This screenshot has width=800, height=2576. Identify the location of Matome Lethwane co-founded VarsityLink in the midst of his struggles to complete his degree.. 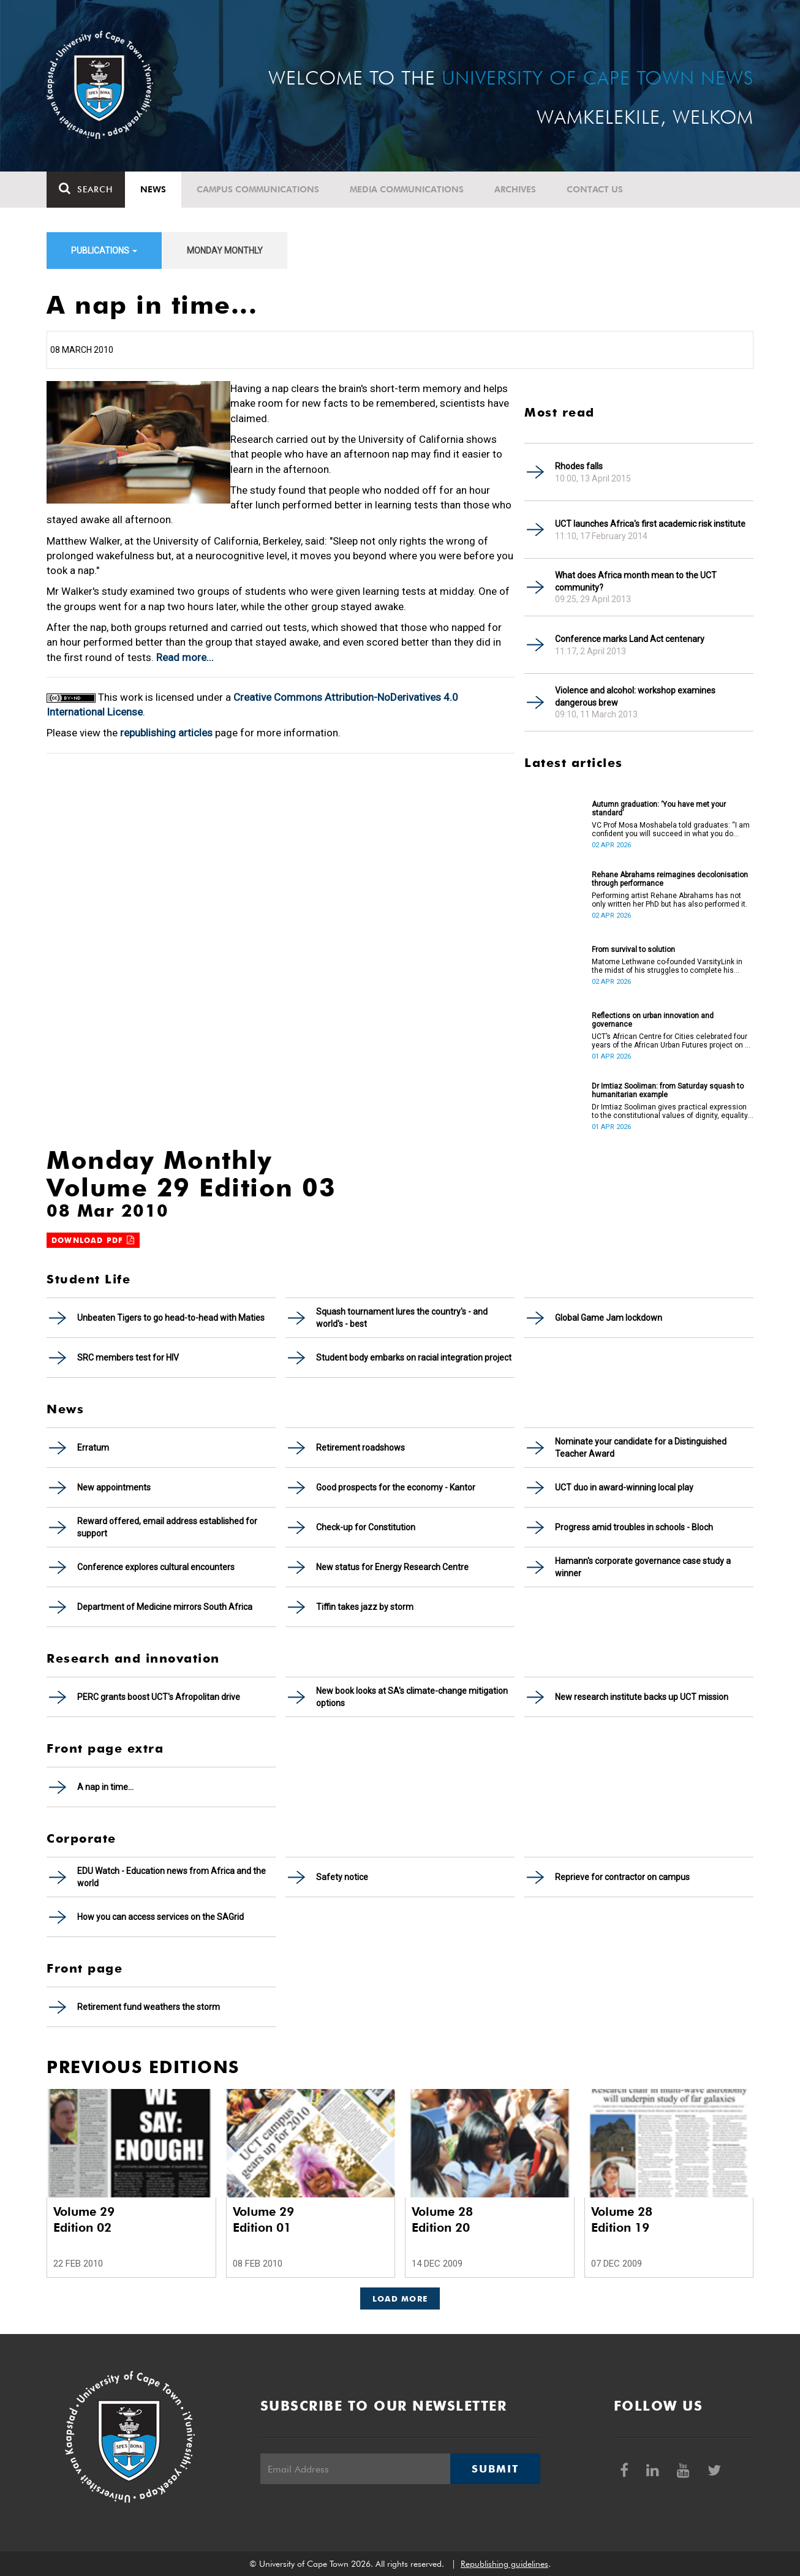
(667, 966).